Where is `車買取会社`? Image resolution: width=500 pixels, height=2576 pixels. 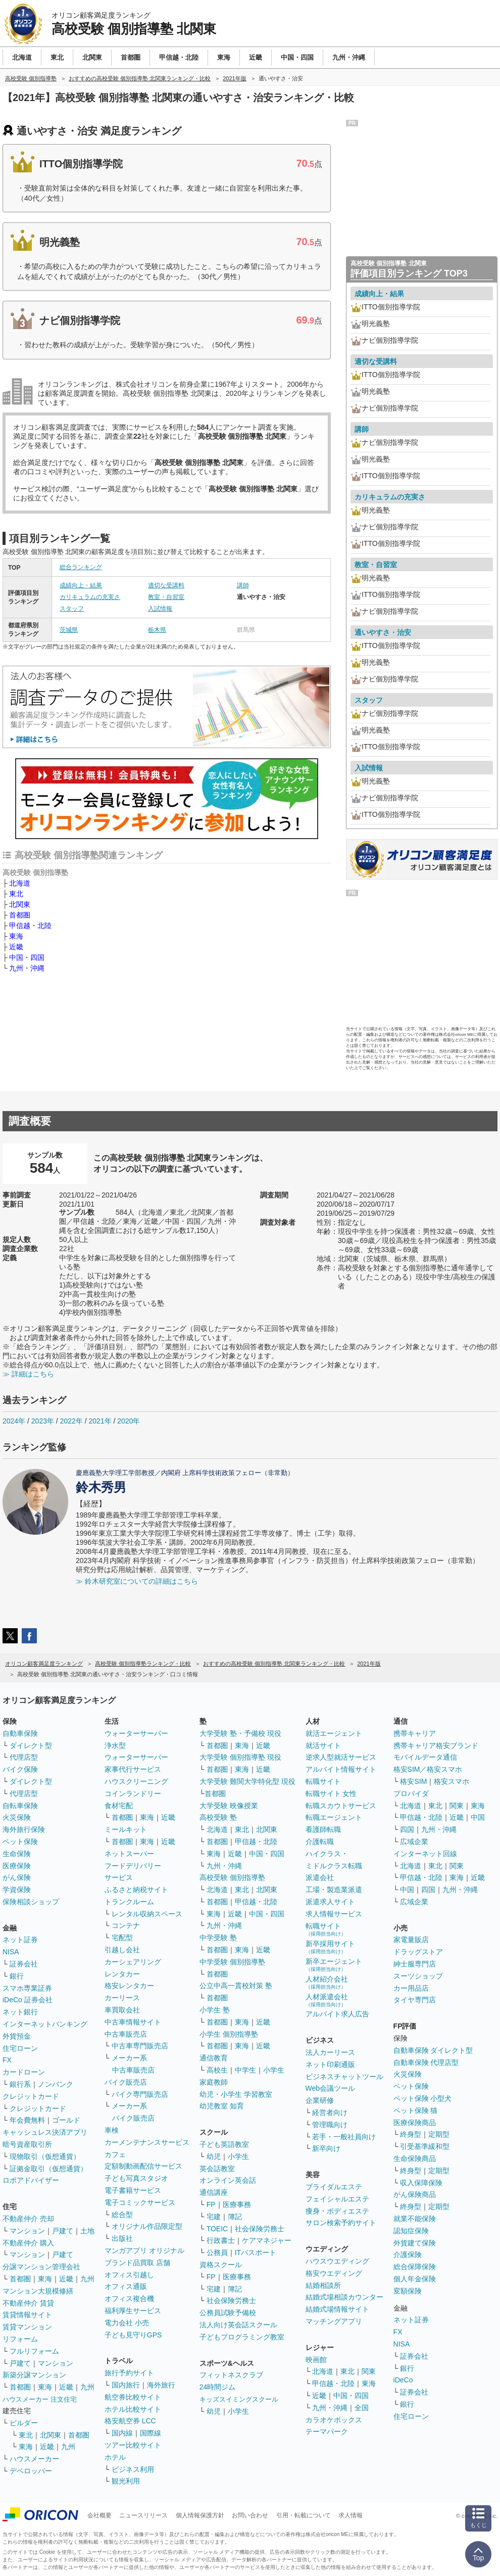
車買取会社 is located at coordinates (122, 2010).